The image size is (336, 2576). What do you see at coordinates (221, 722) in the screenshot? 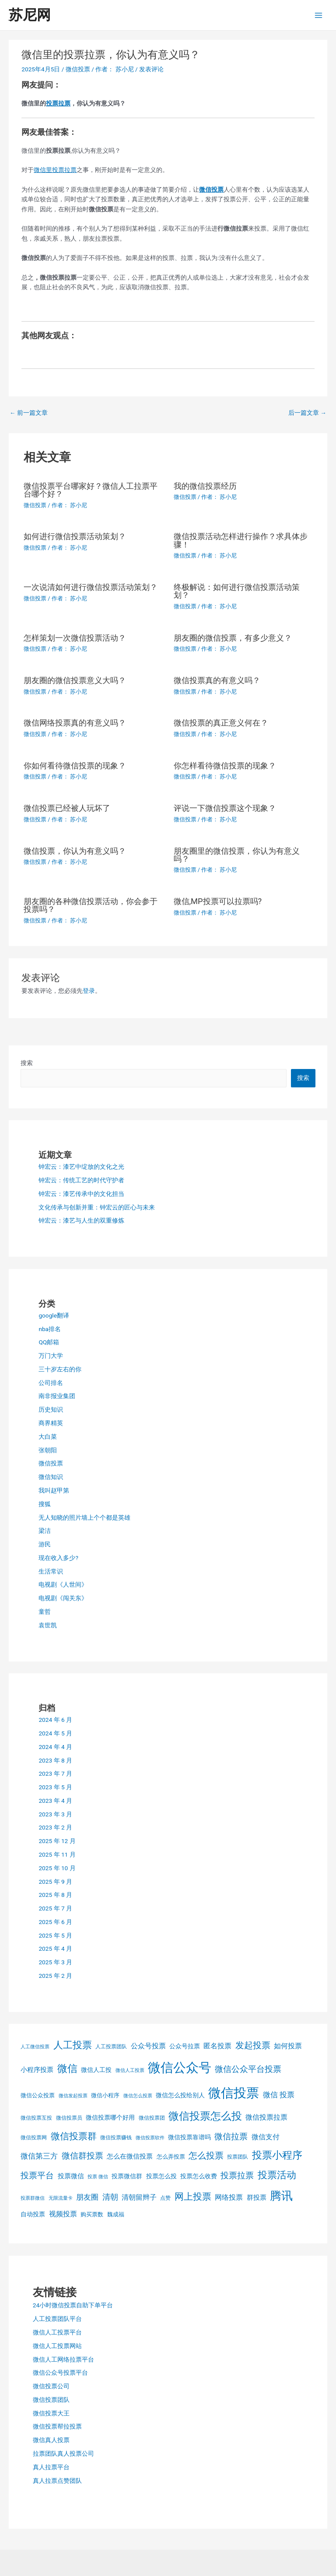
I see `微信投票的真正意义何在？` at bounding box center [221, 722].